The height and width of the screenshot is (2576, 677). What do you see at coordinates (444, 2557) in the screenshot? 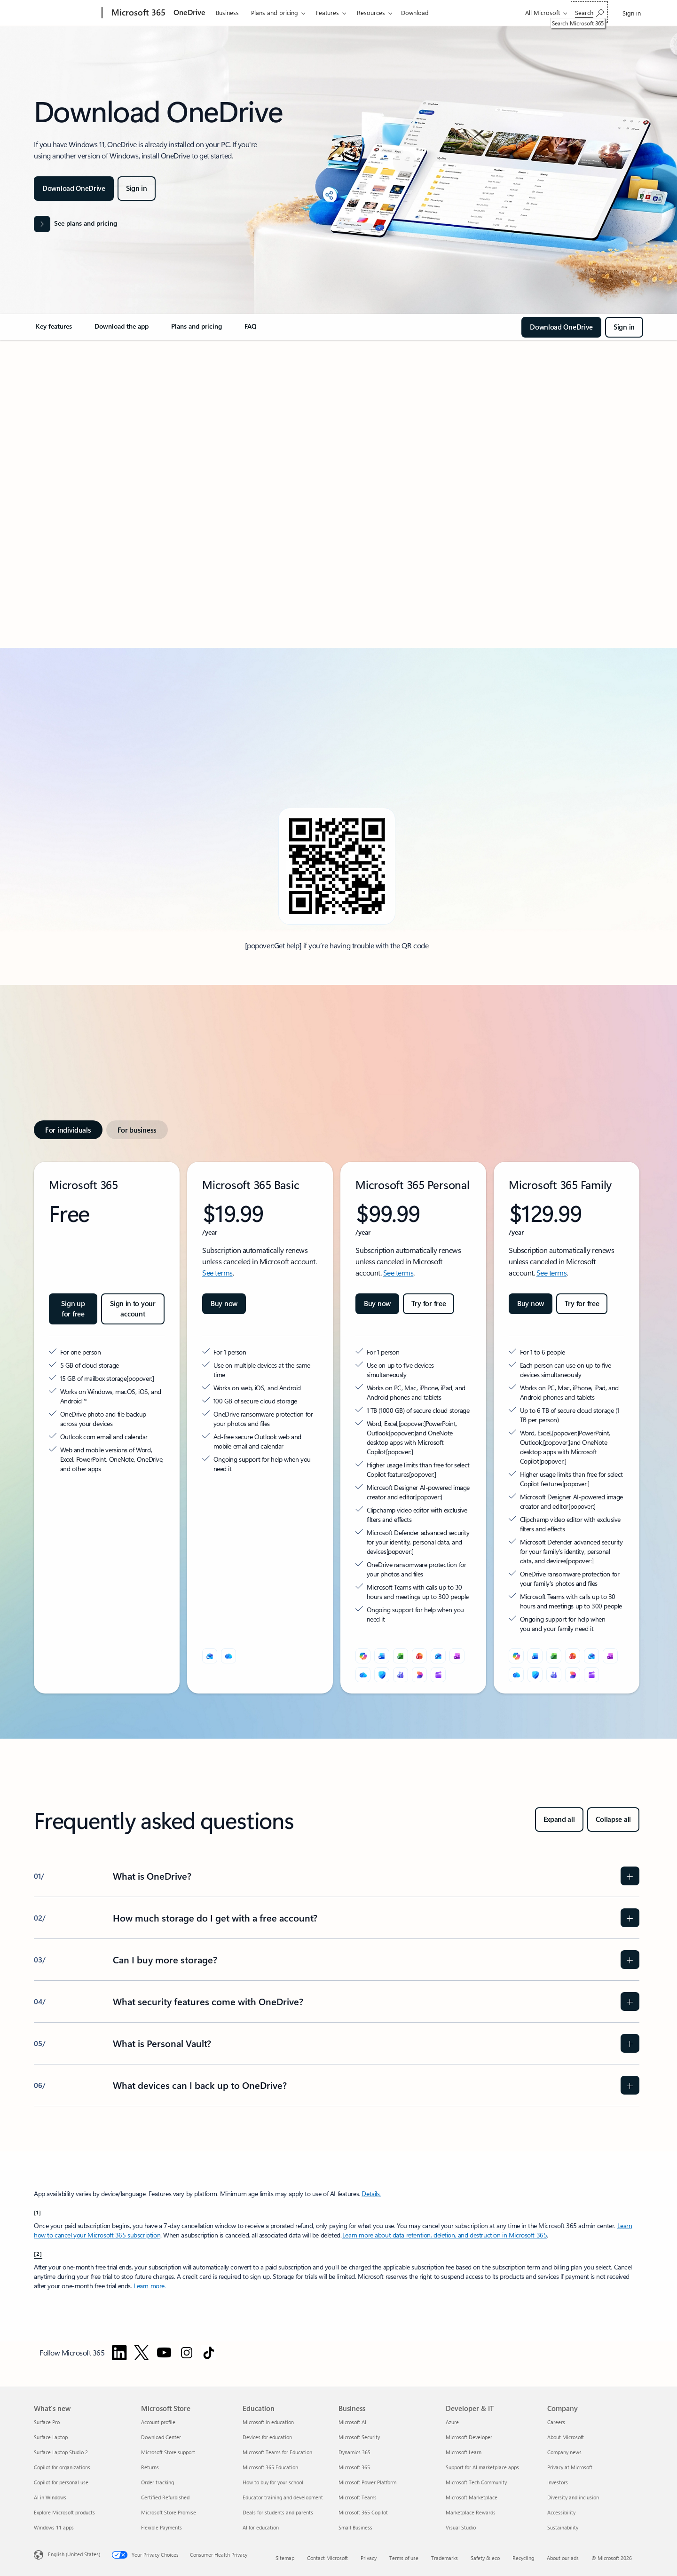
I see `Trademarks` at bounding box center [444, 2557].